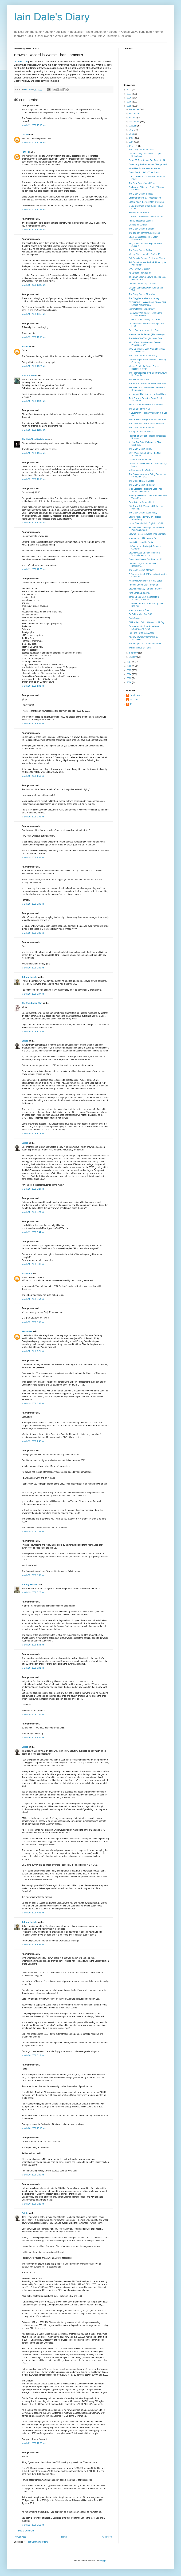  Describe the element at coordinates (146, 202) in the screenshot. I see `Britain: Again the 'Sick Man of Europe'` at that location.